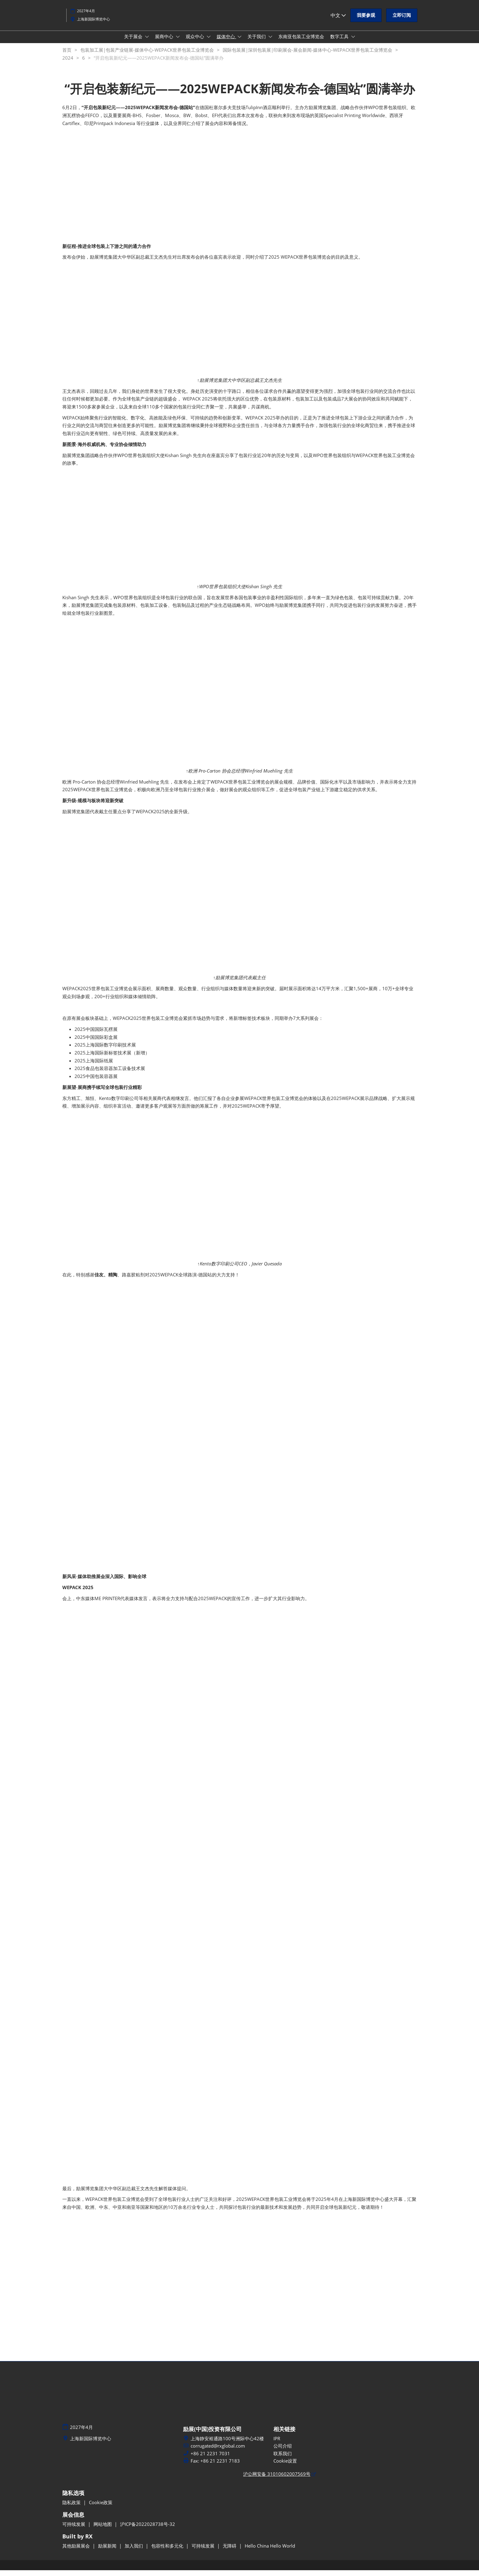 The height and width of the screenshot is (2576, 479). What do you see at coordinates (103, 2530) in the screenshot?
I see `网站地图` at bounding box center [103, 2530].